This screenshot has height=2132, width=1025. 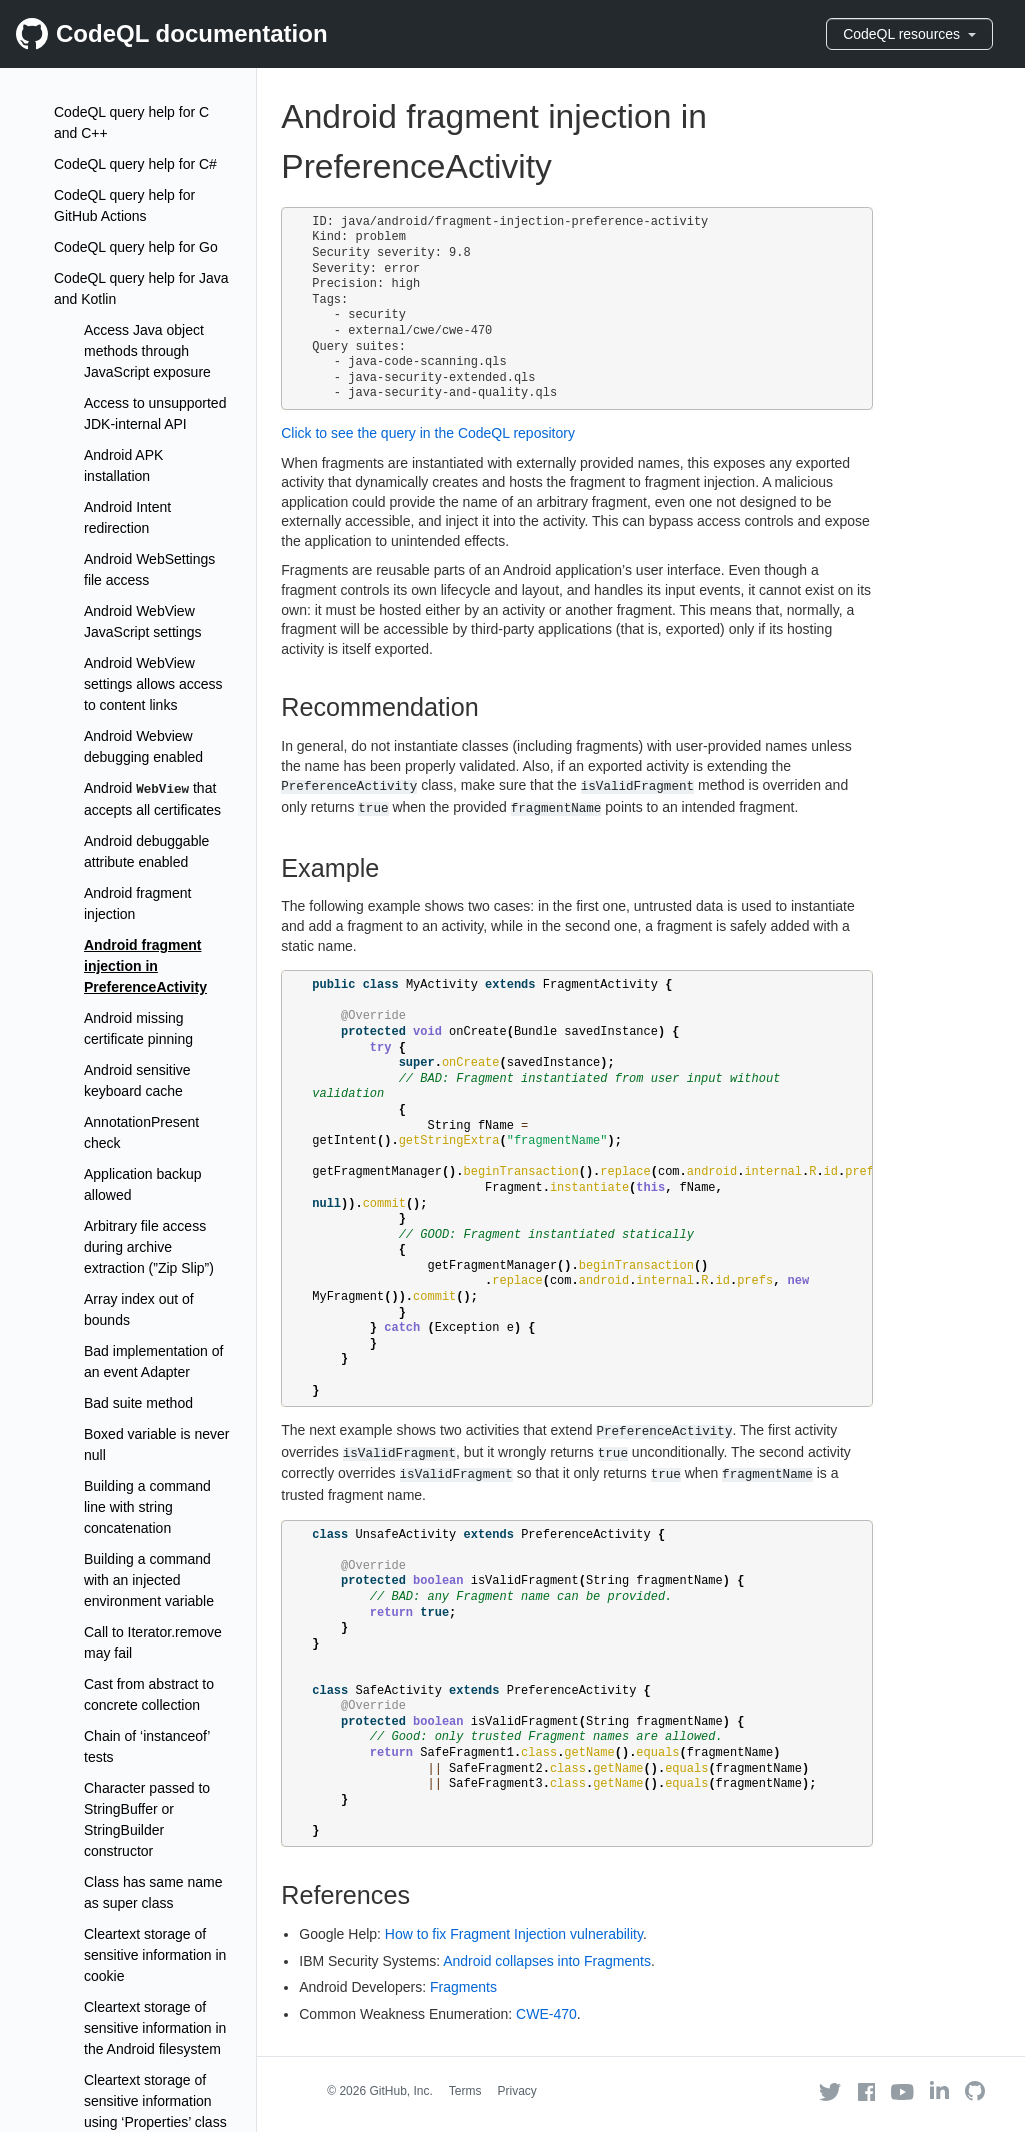 I want to click on CodeQL resources, so click(x=909, y=34).